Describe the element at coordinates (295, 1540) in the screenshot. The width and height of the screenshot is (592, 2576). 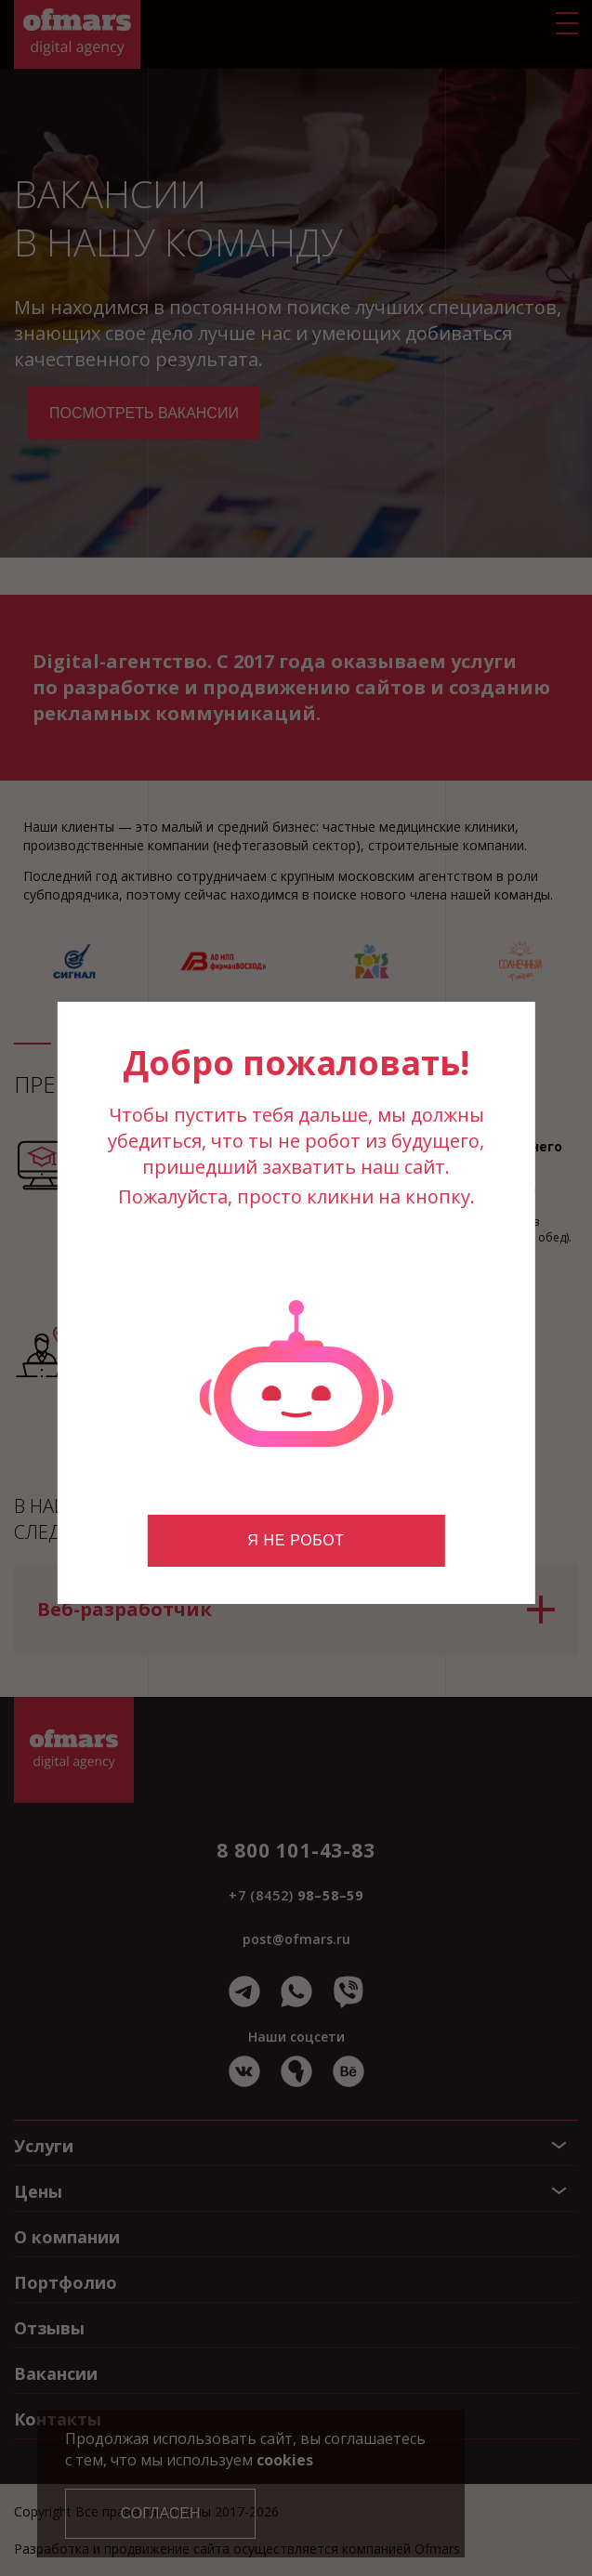
I see `Я не робот` at that location.